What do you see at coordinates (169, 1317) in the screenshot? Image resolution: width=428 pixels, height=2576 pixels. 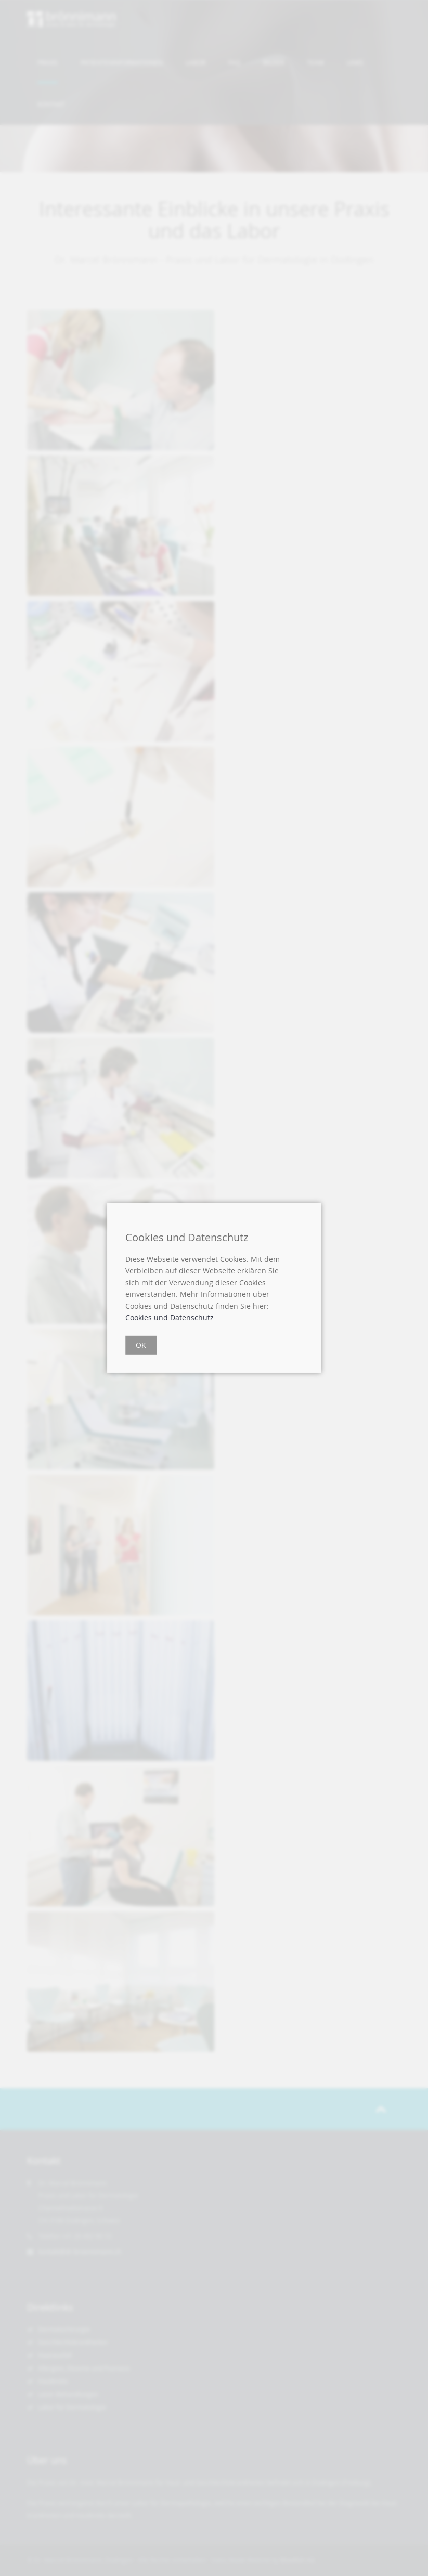 I see `Cookies und Datenschutz` at bounding box center [169, 1317].